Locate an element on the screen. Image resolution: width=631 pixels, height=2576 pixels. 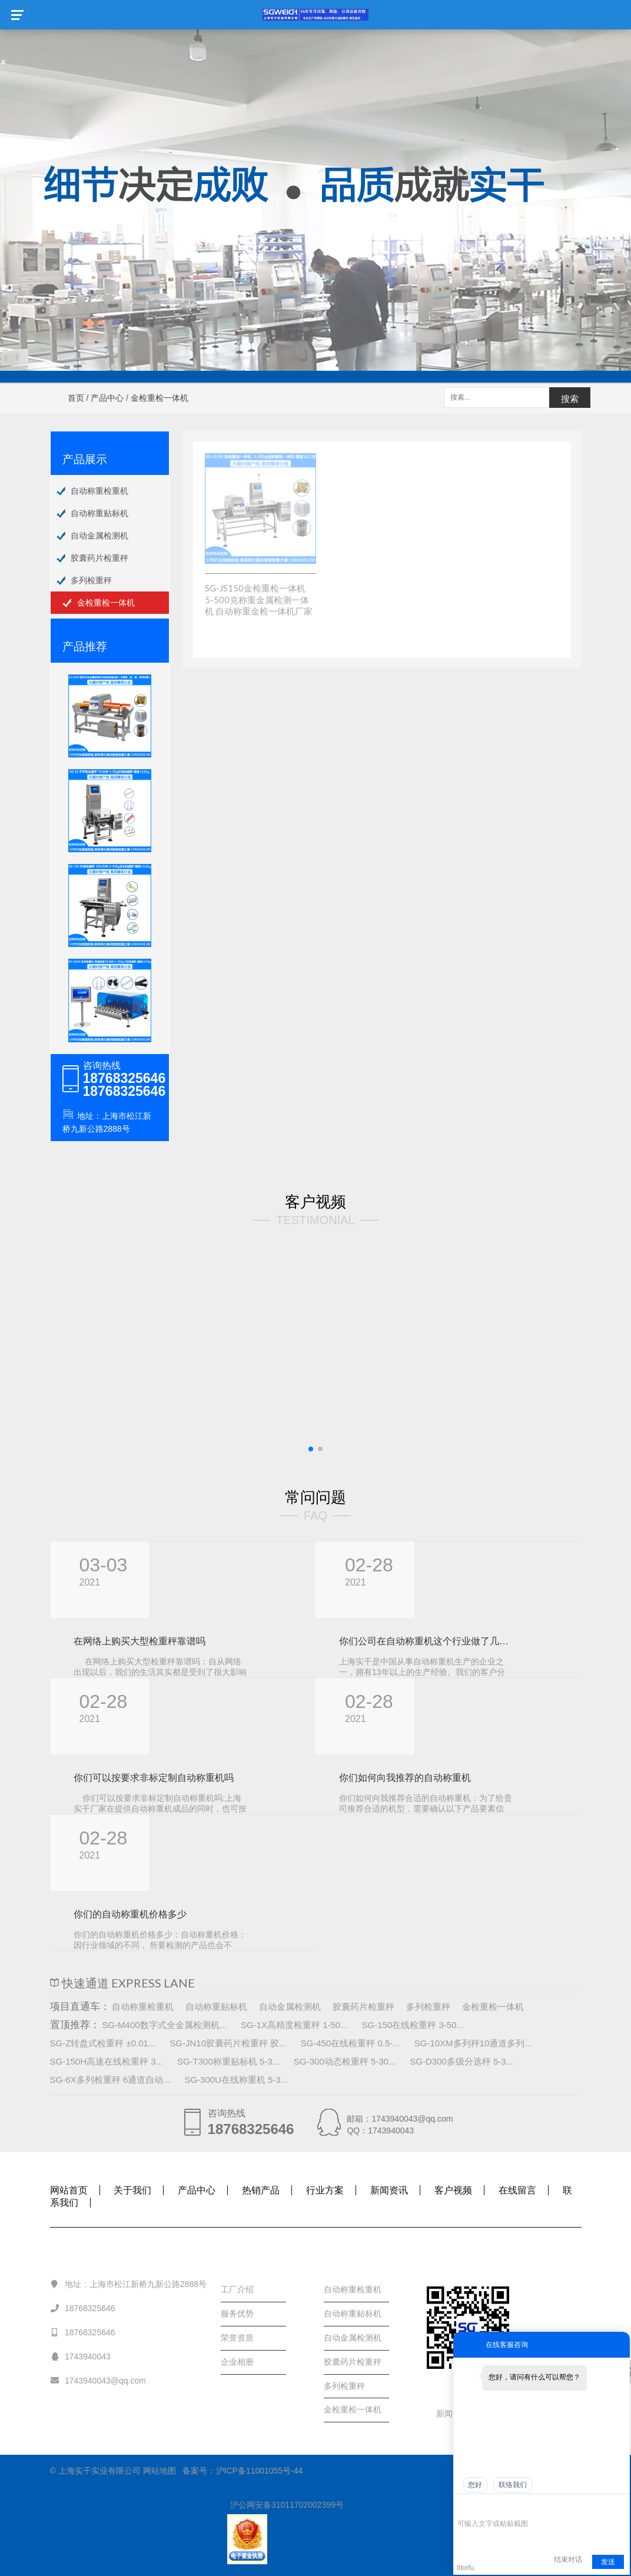
服务优势 is located at coordinates (237, 2313).